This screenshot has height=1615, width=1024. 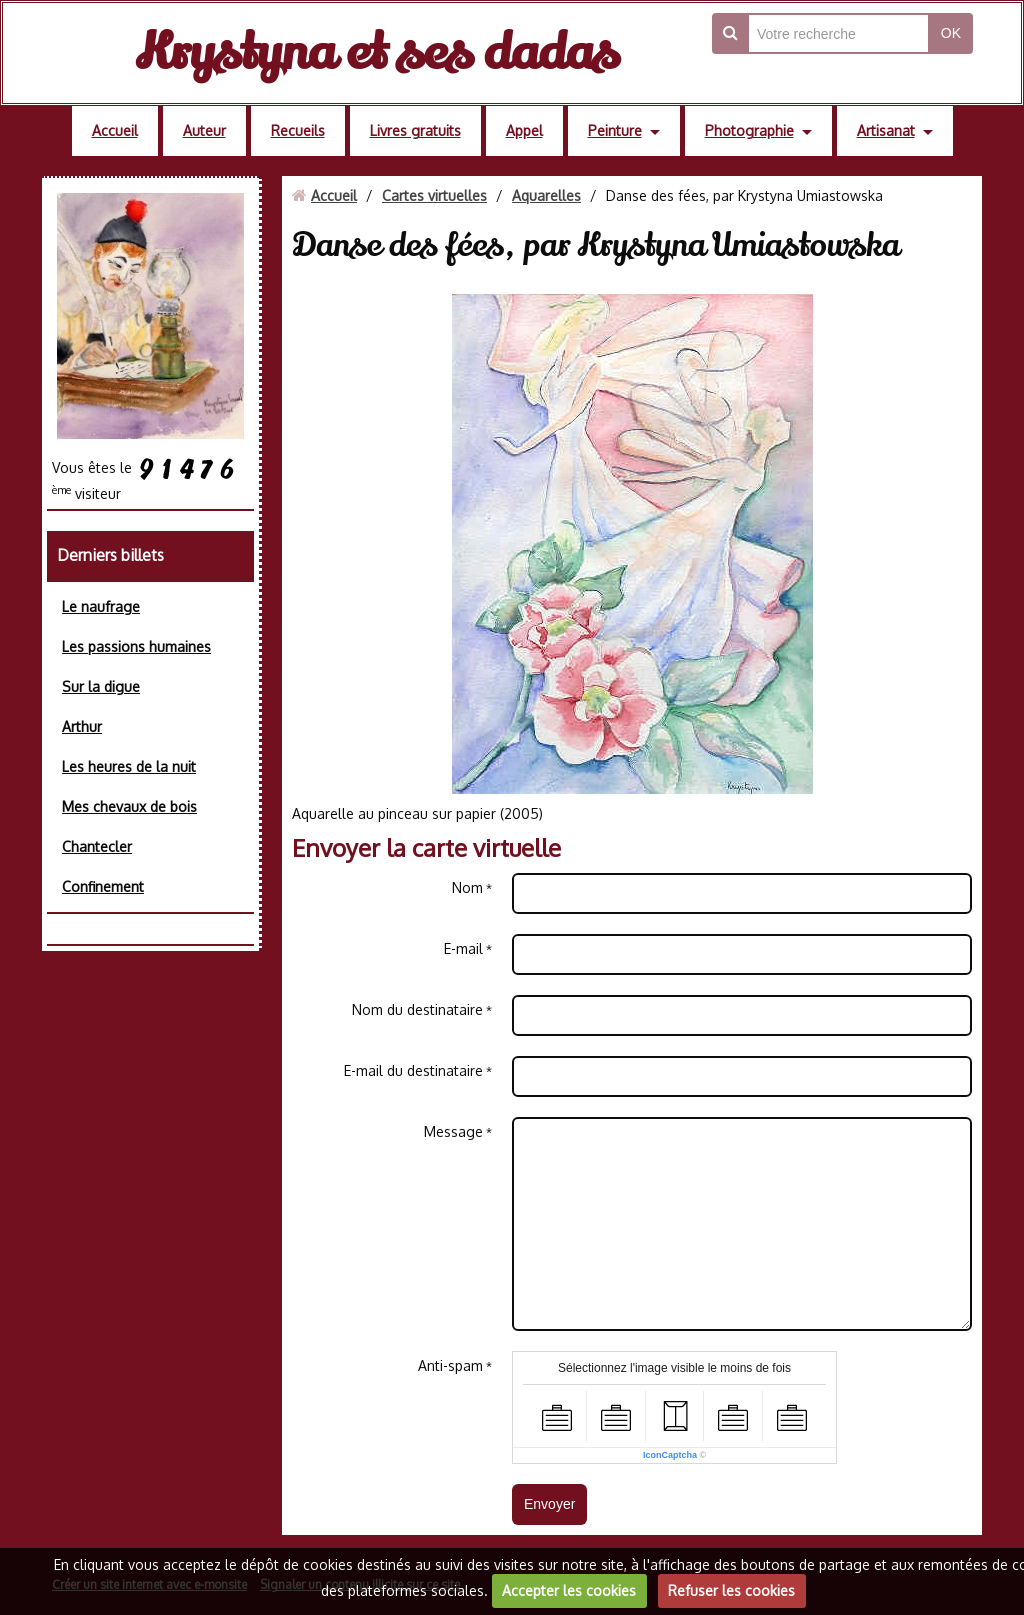 What do you see at coordinates (569, 1590) in the screenshot?
I see `Accepter les cookies` at bounding box center [569, 1590].